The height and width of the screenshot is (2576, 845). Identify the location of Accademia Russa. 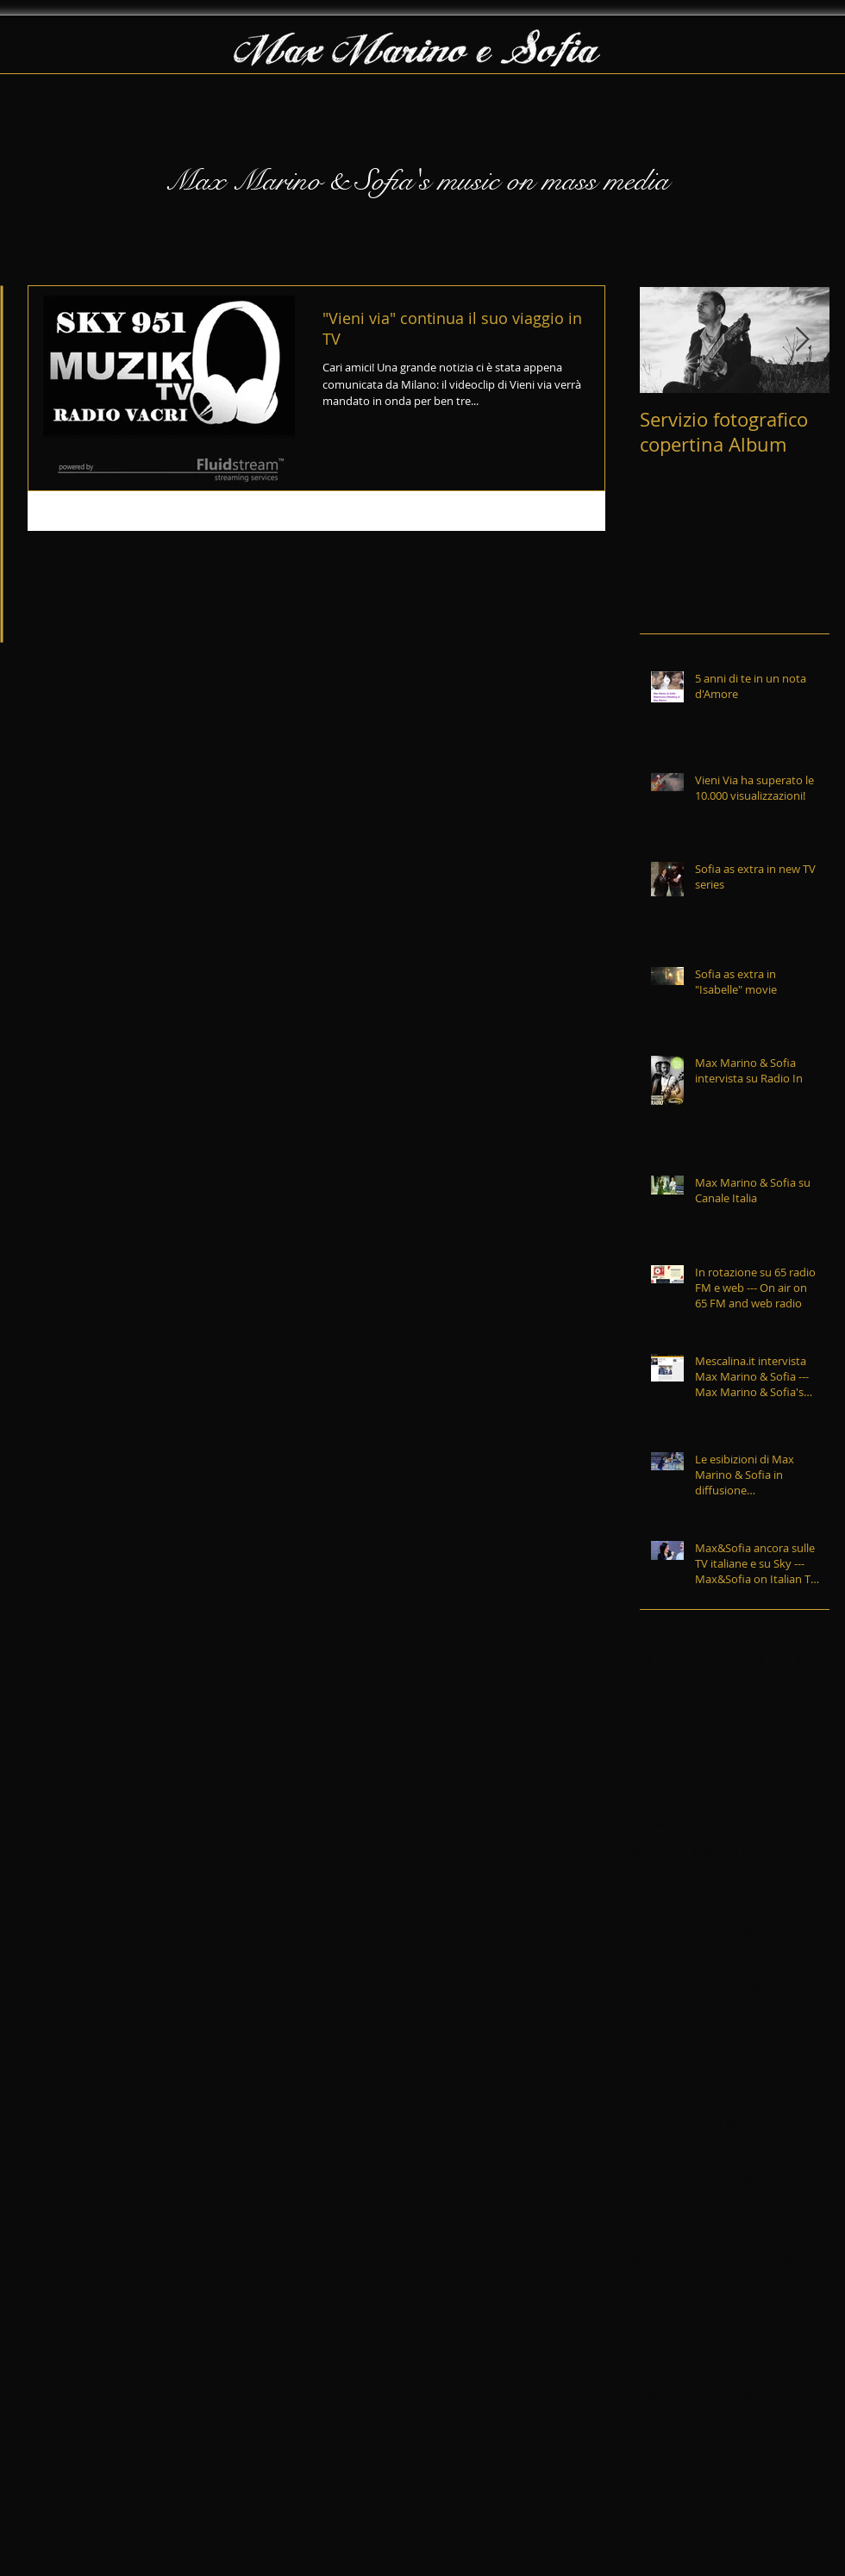
(713, 1687).